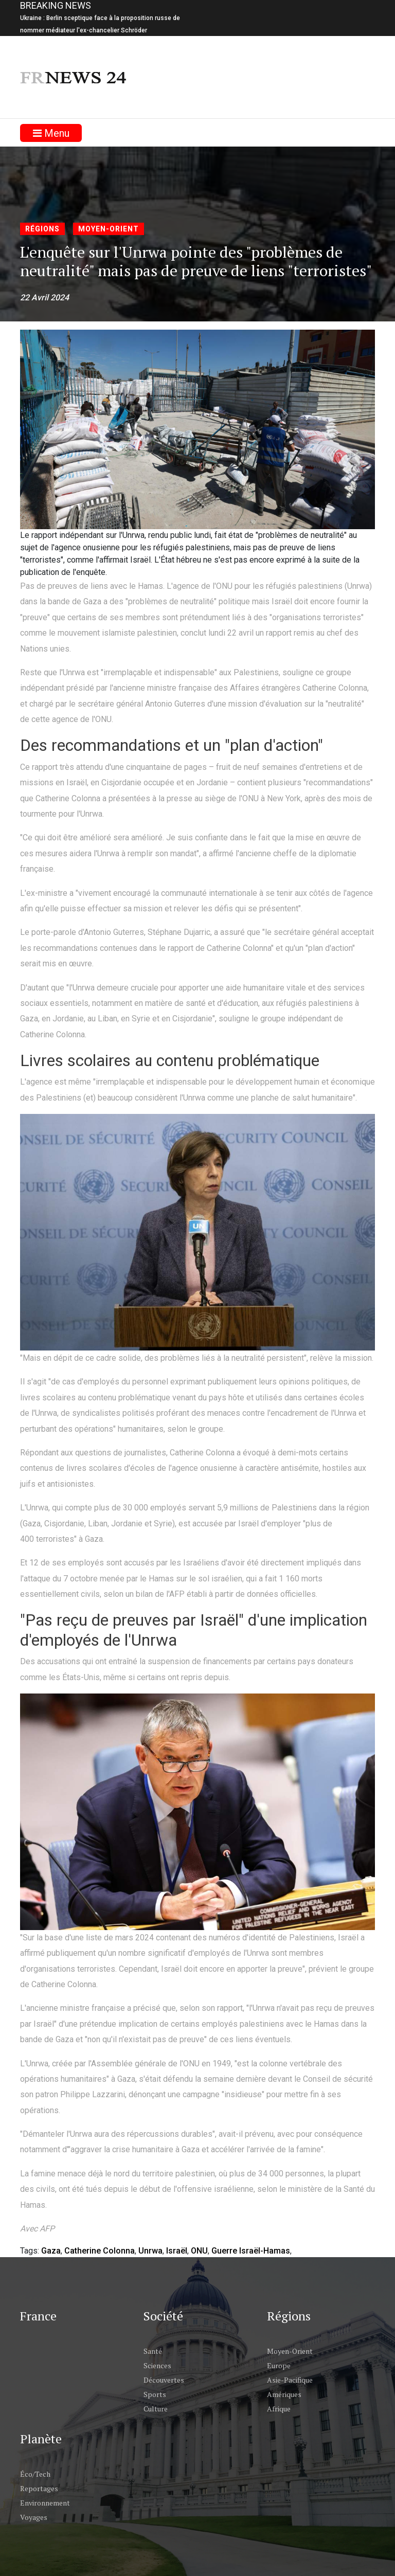  Describe the element at coordinates (33, 2517) in the screenshot. I see `Voyages` at that location.